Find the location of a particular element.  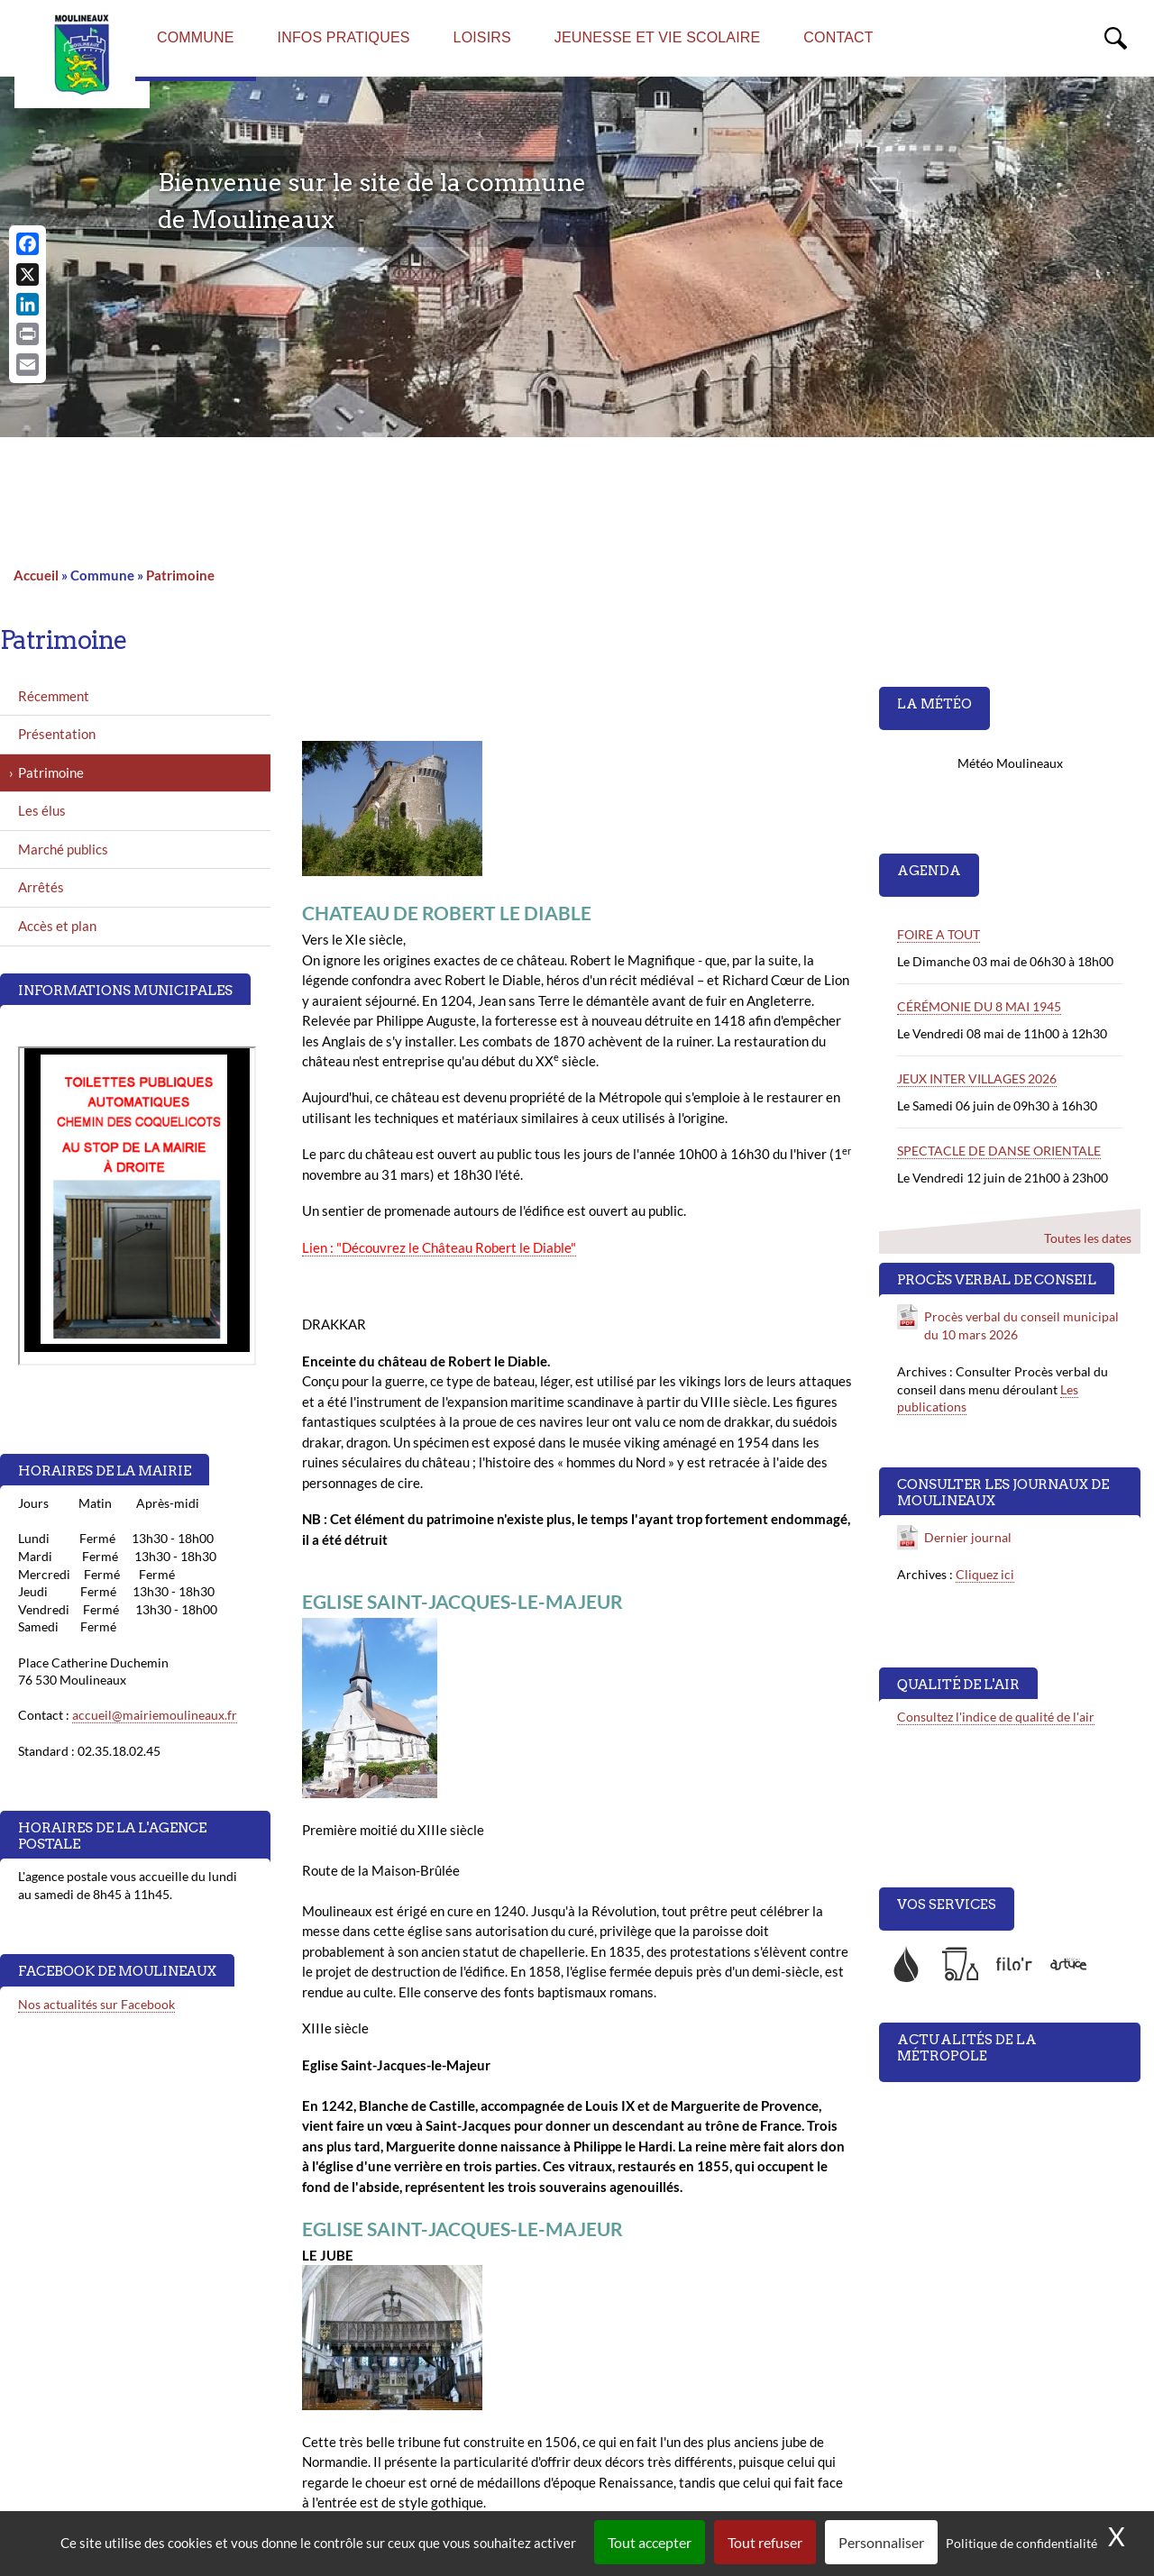

Commune [menuitem] is located at coordinates (195, 37).